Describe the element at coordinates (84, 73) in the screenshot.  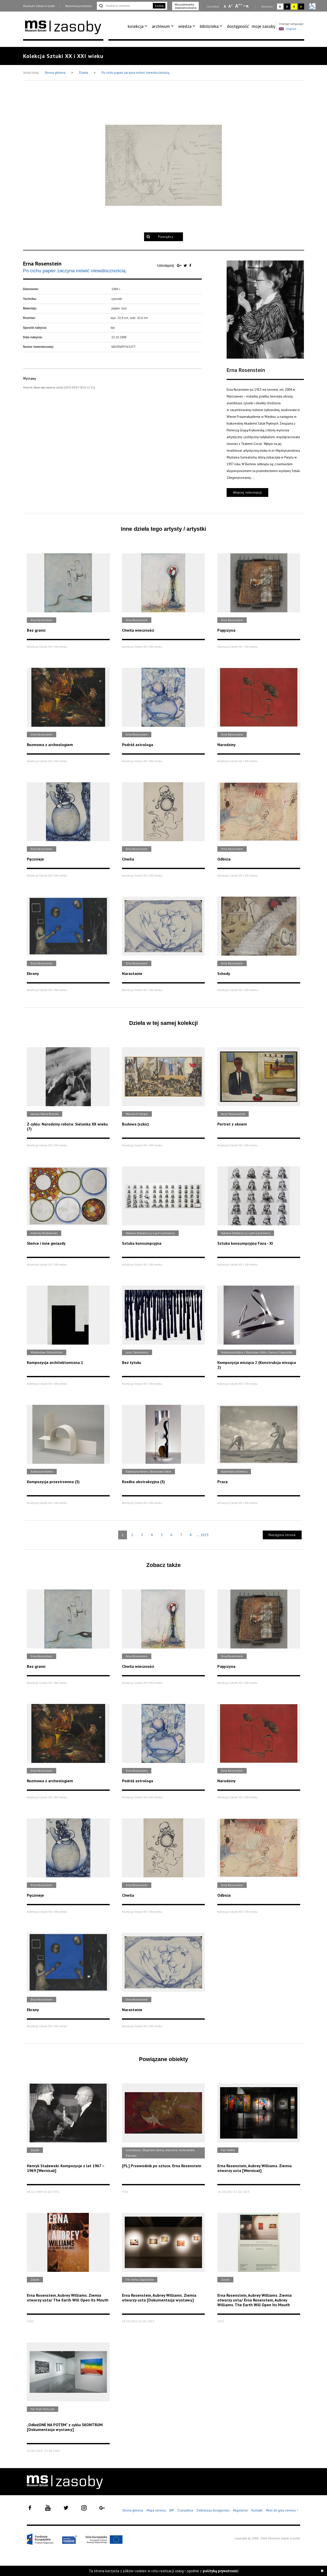
I see `Dzieła` at that location.